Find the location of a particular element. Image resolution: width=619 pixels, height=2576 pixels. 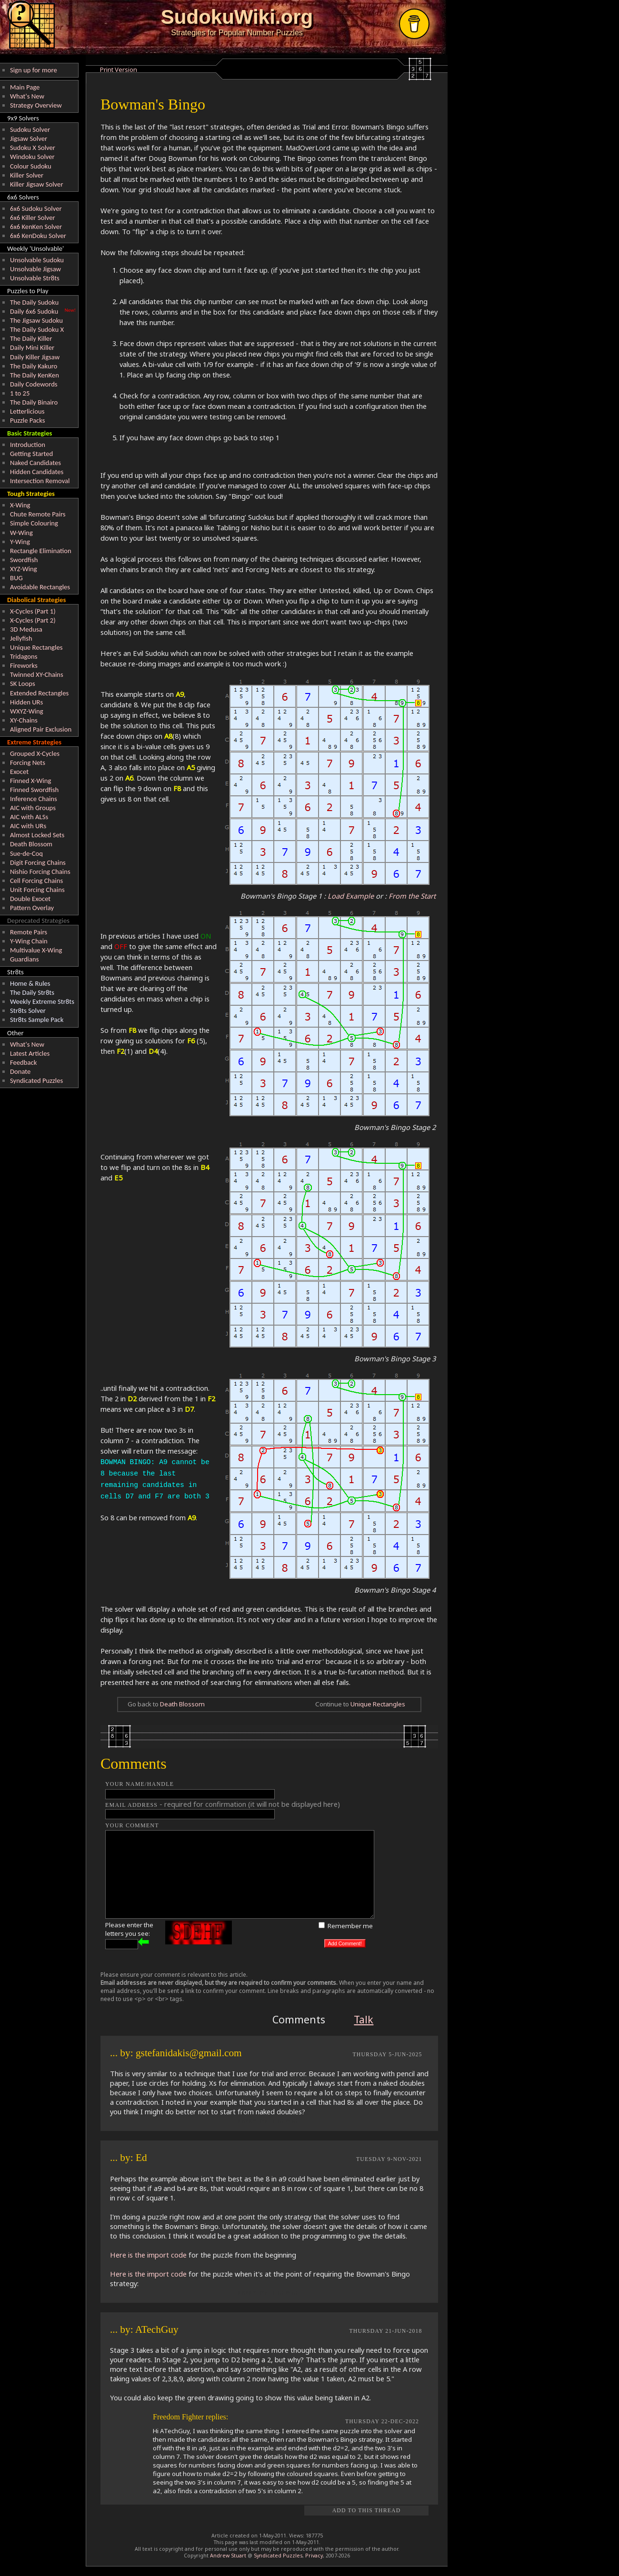

Colour Sudoku is located at coordinates (30, 166).